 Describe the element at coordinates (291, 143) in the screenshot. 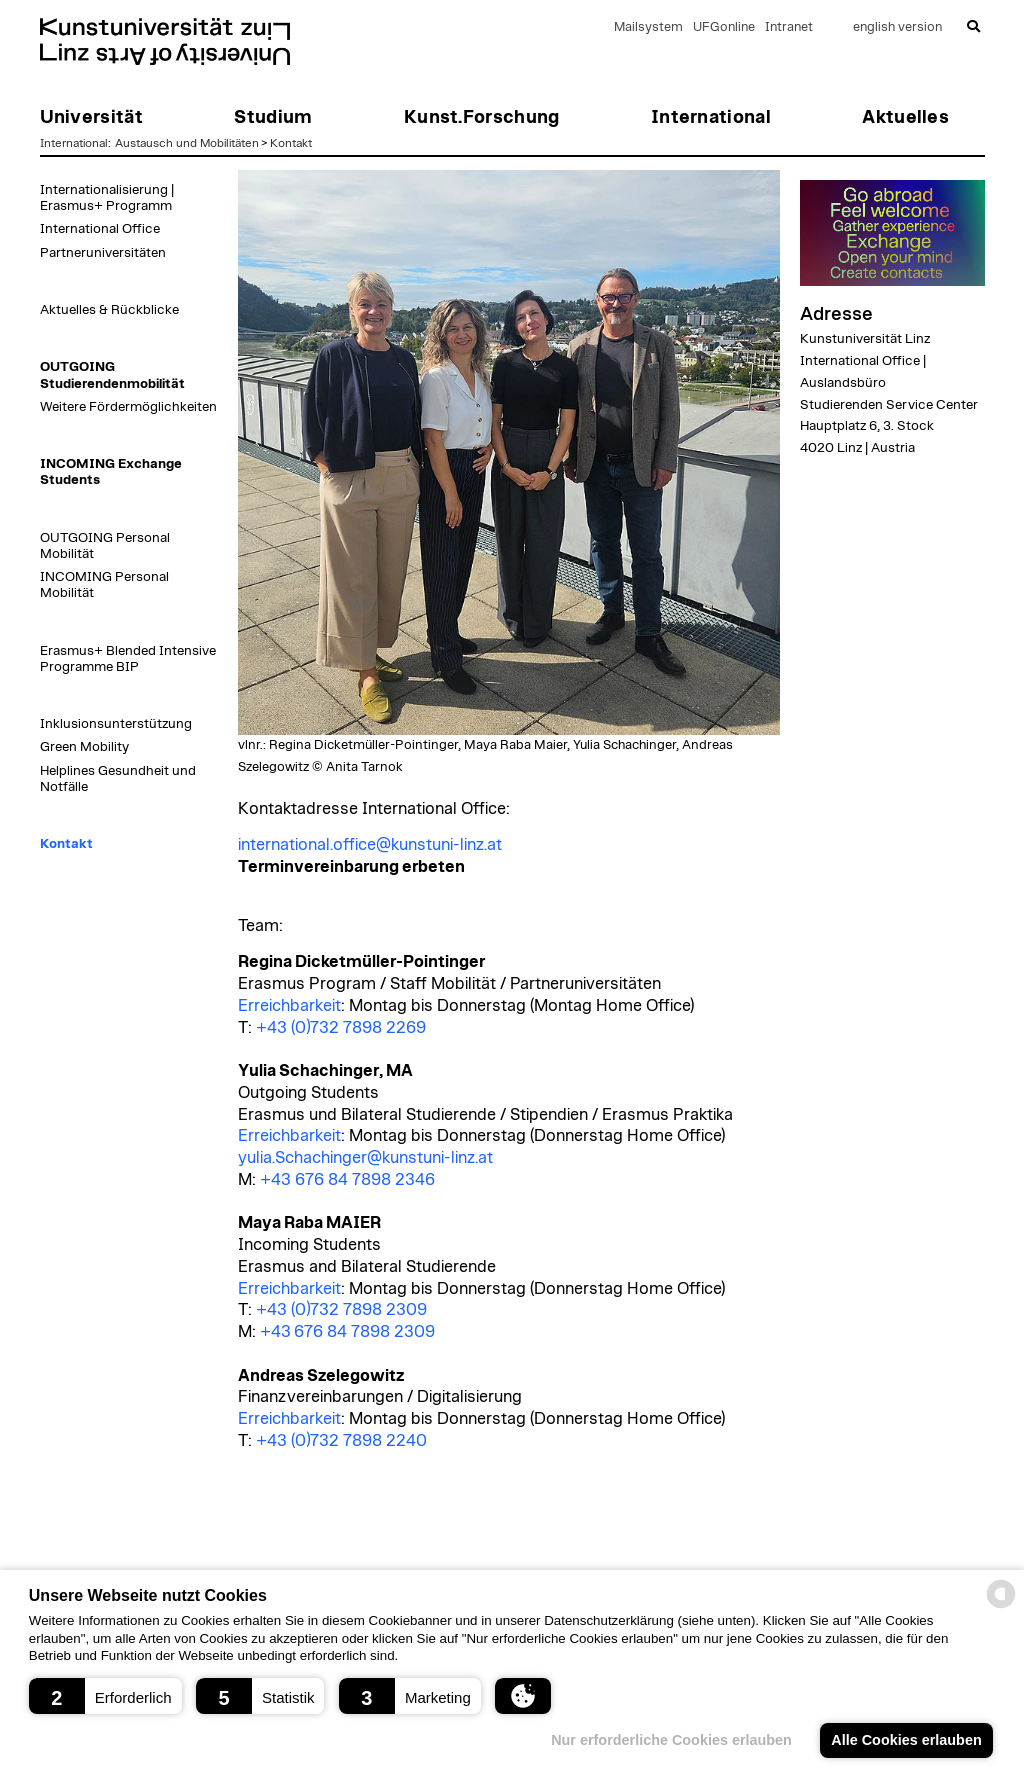

I see `Kontakt` at that location.